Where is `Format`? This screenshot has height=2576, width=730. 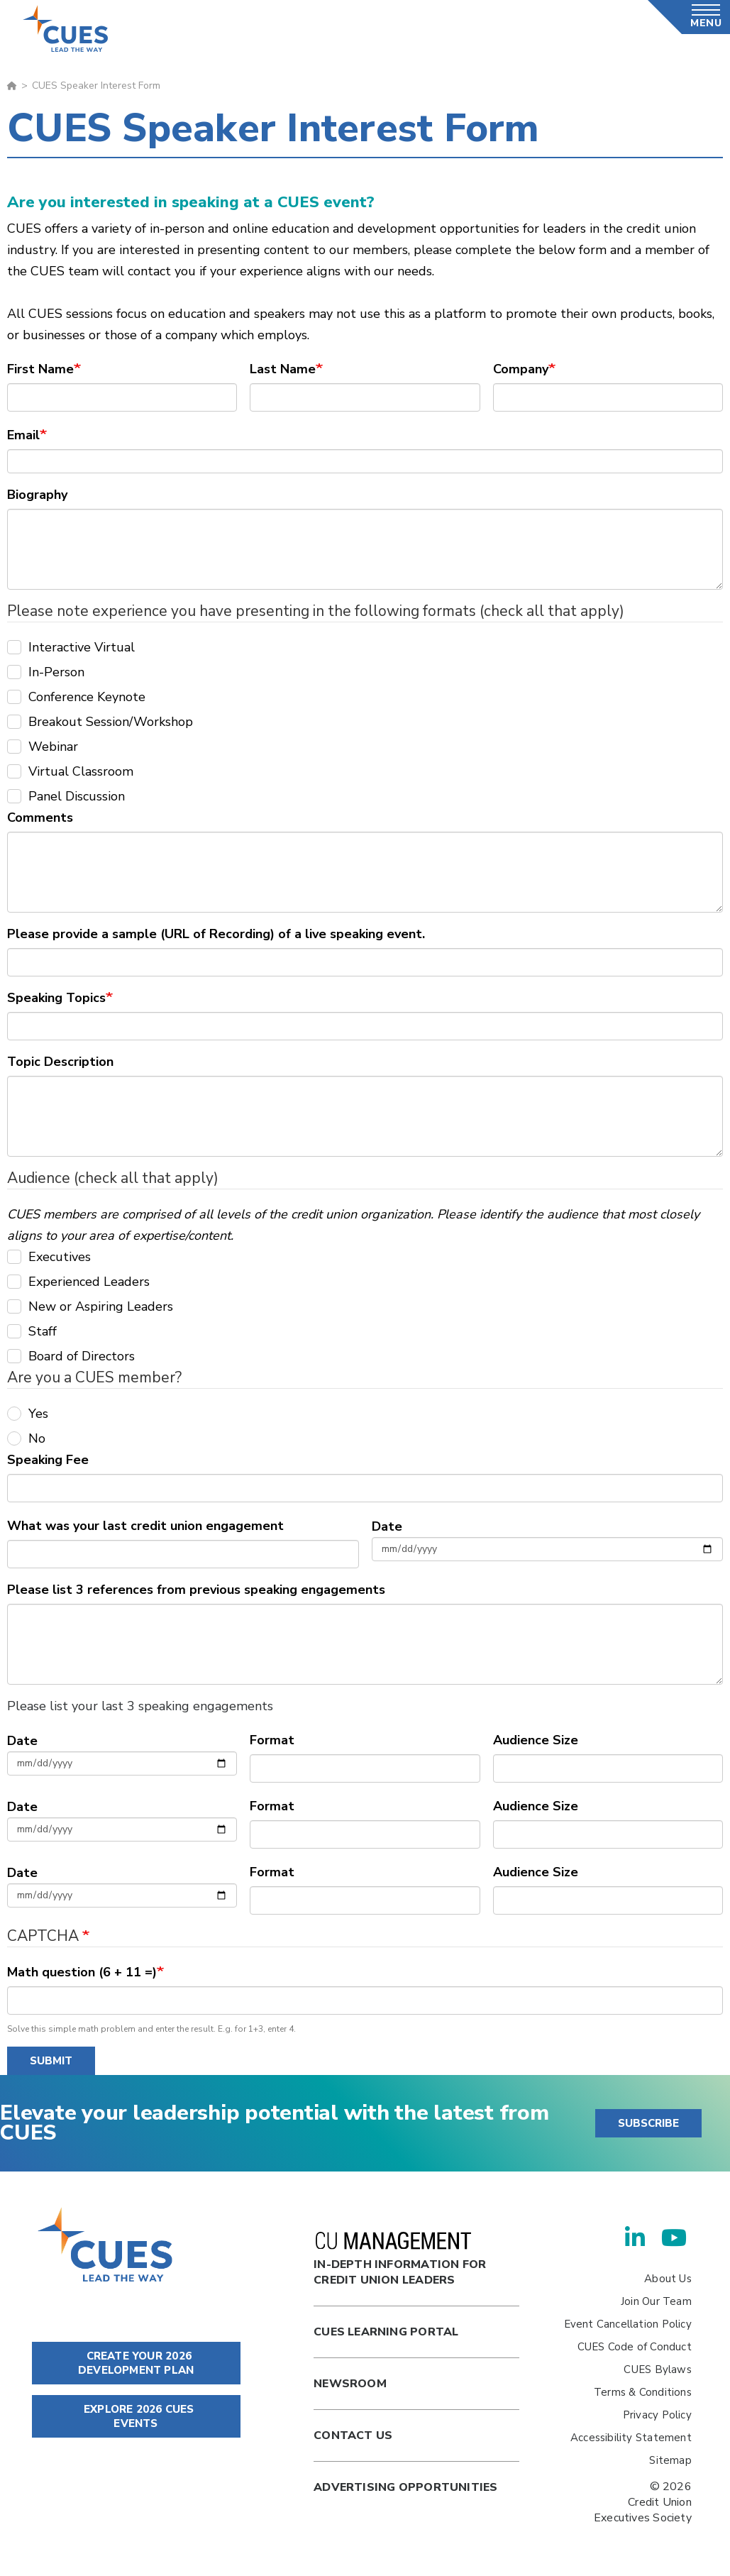
Format is located at coordinates (272, 1740).